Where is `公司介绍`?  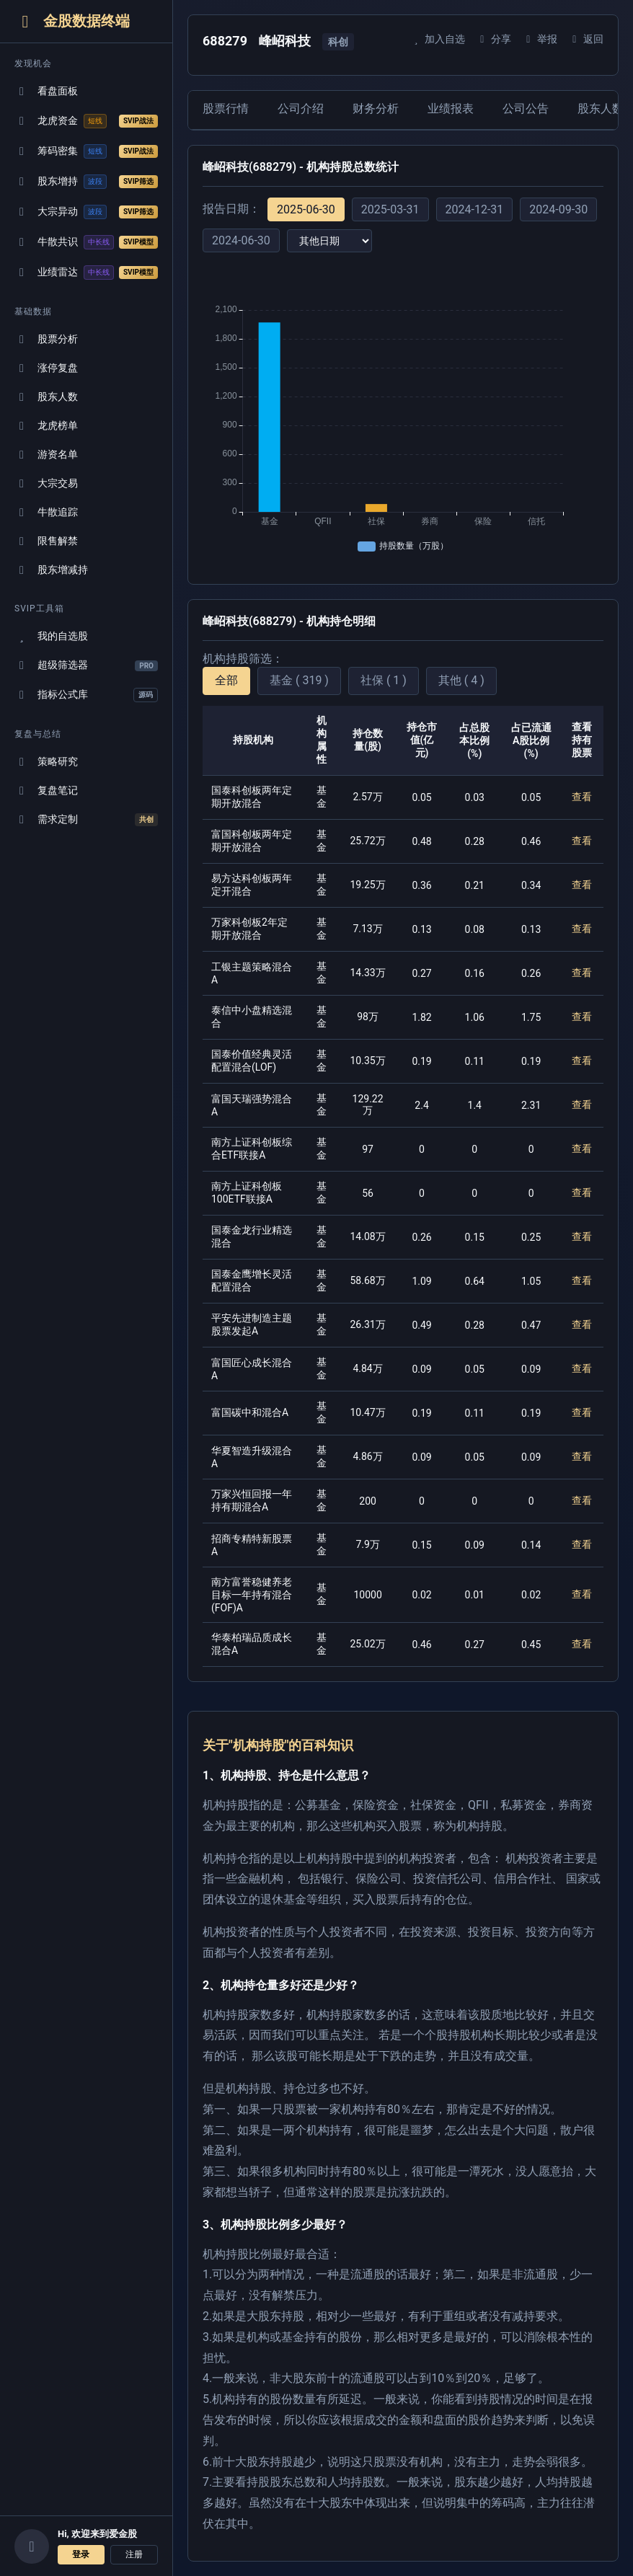
公司介绍 is located at coordinates (301, 108).